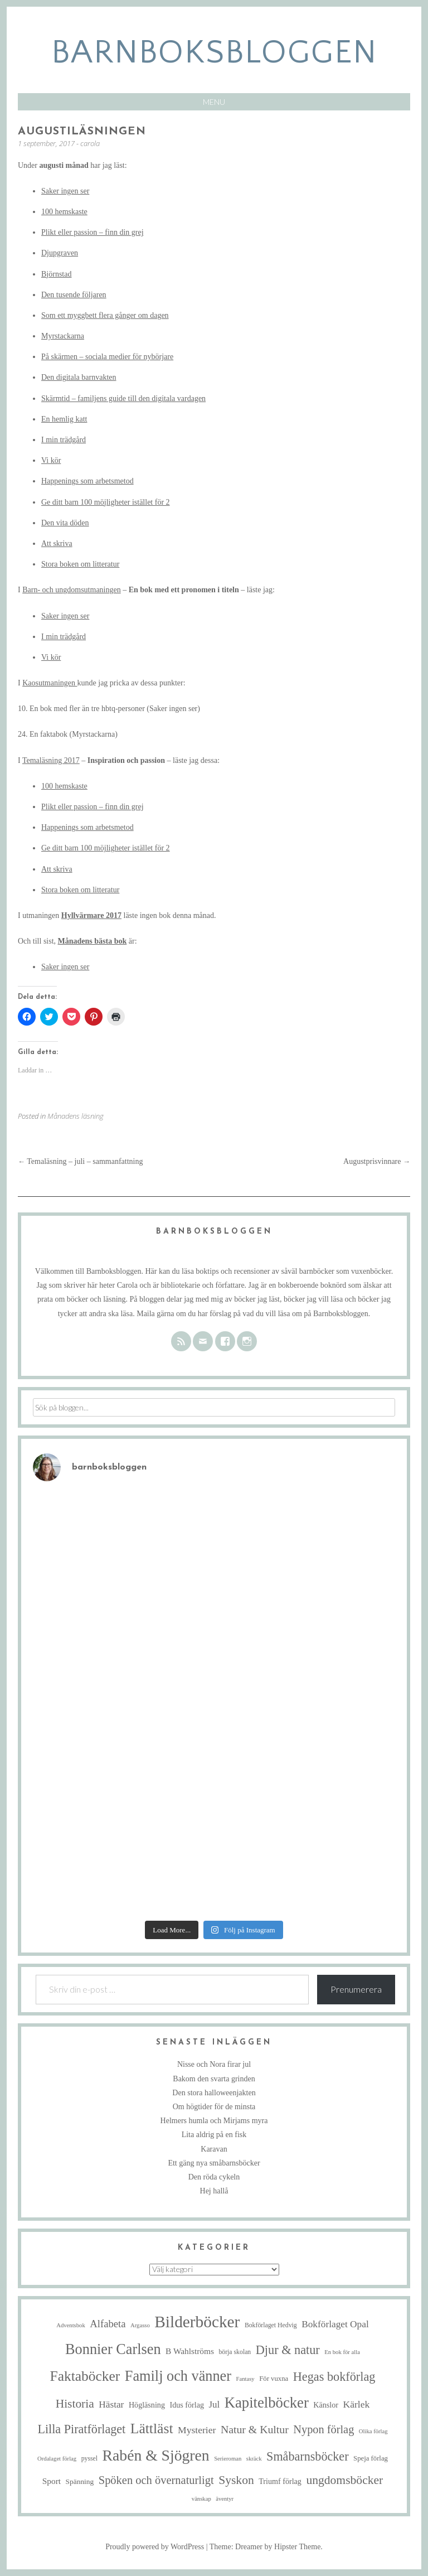  What do you see at coordinates (214, 2134) in the screenshot?
I see `Lita aldrig på en fisk` at bounding box center [214, 2134].